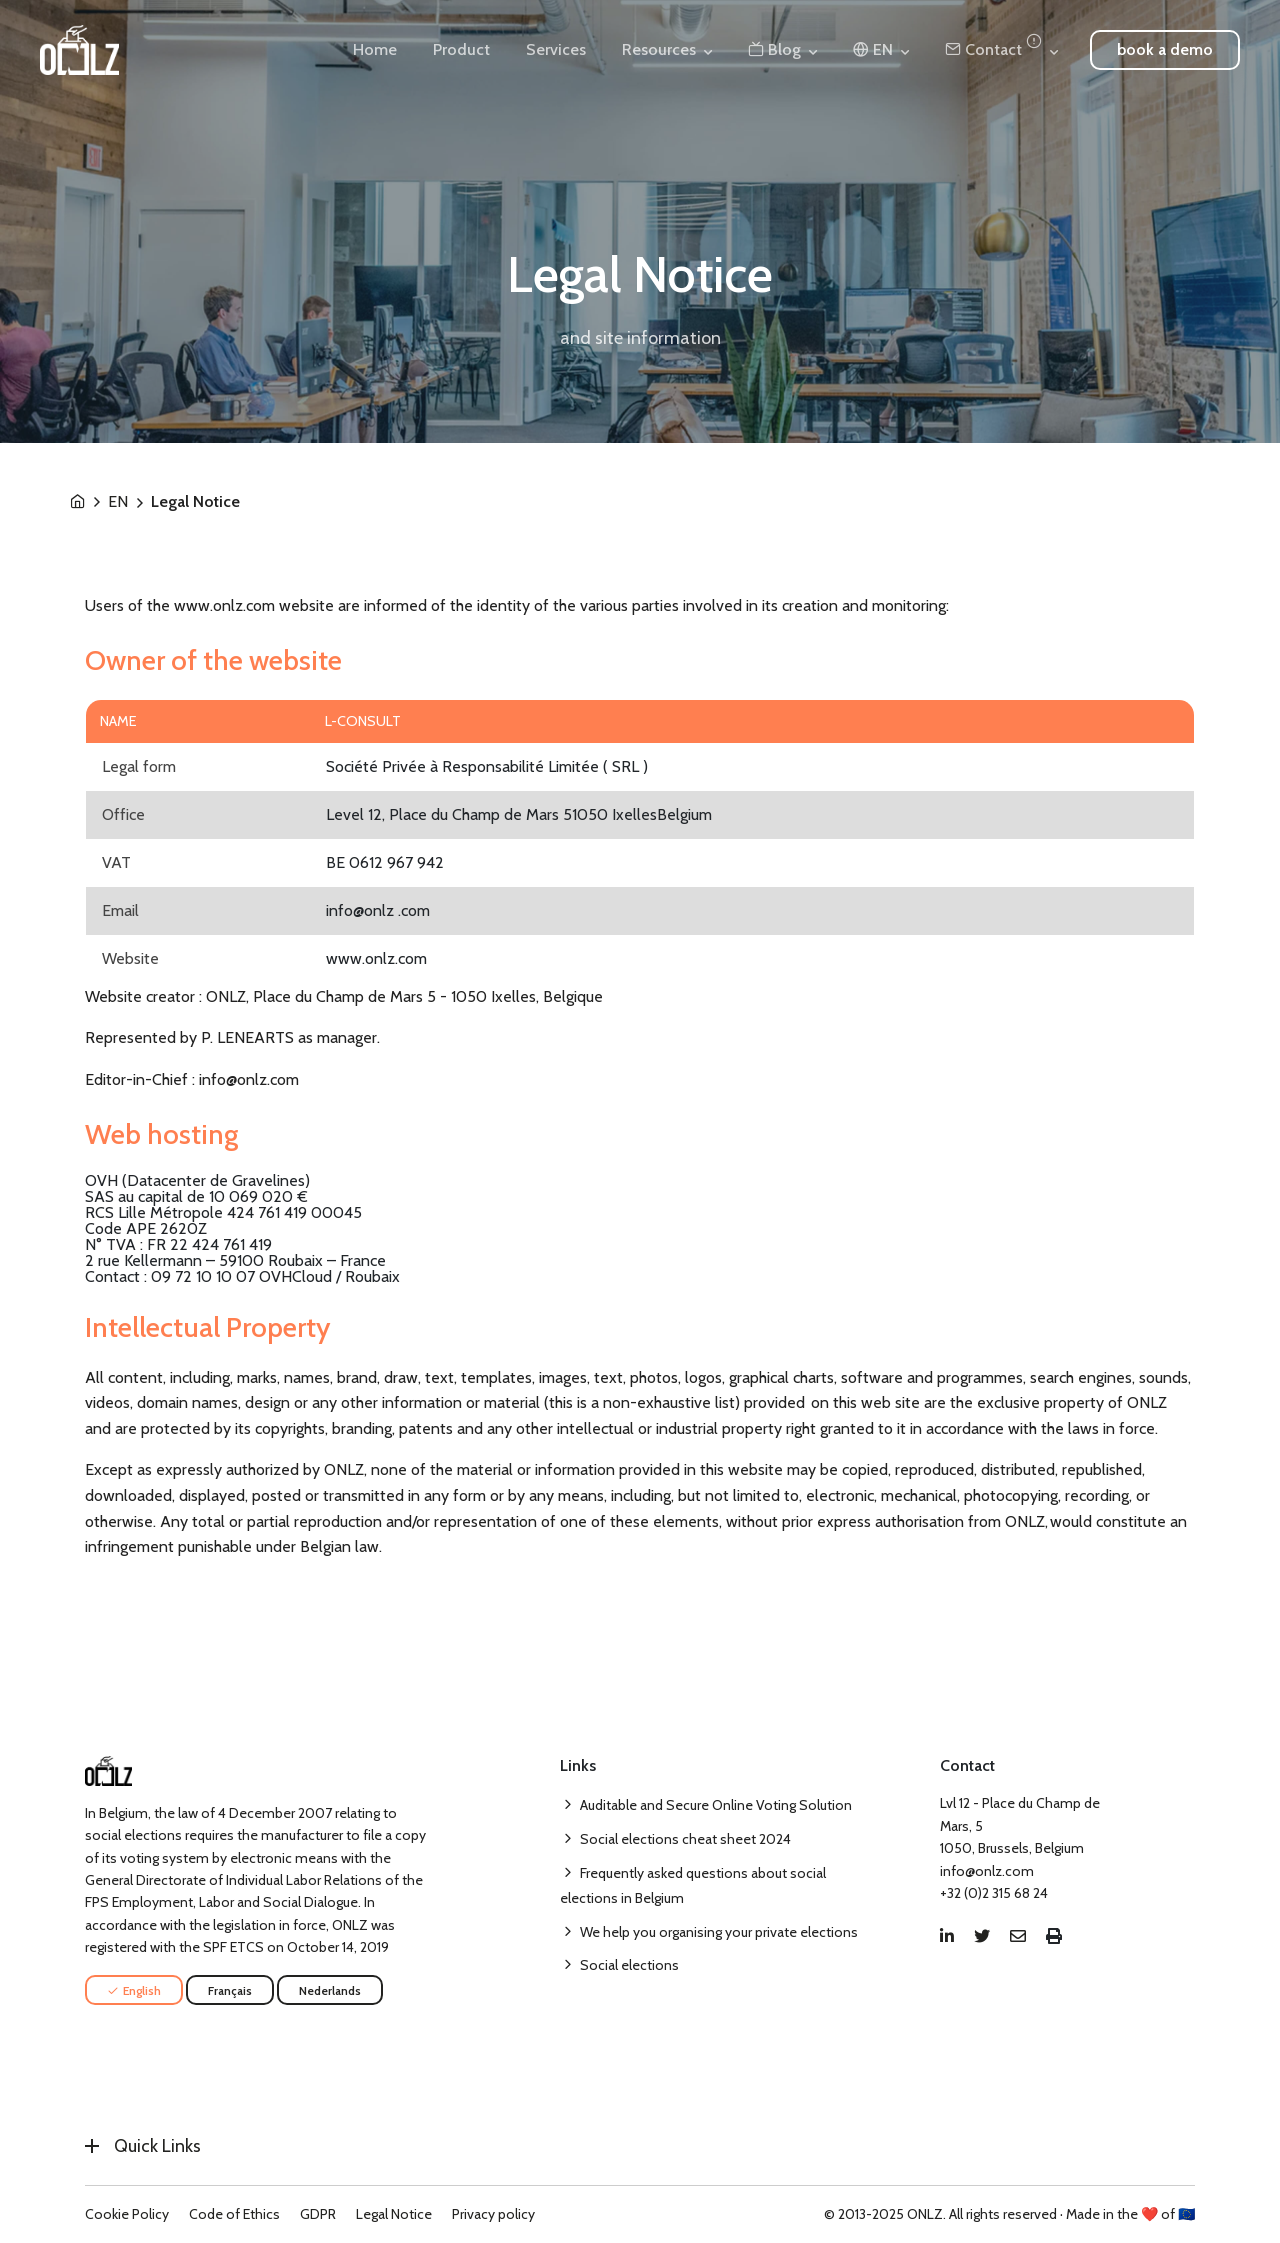 Image resolution: width=1280 pixels, height=2243 pixels. I want to click on Auditable and Secure Online Voting Solution, so click(716, 1805).